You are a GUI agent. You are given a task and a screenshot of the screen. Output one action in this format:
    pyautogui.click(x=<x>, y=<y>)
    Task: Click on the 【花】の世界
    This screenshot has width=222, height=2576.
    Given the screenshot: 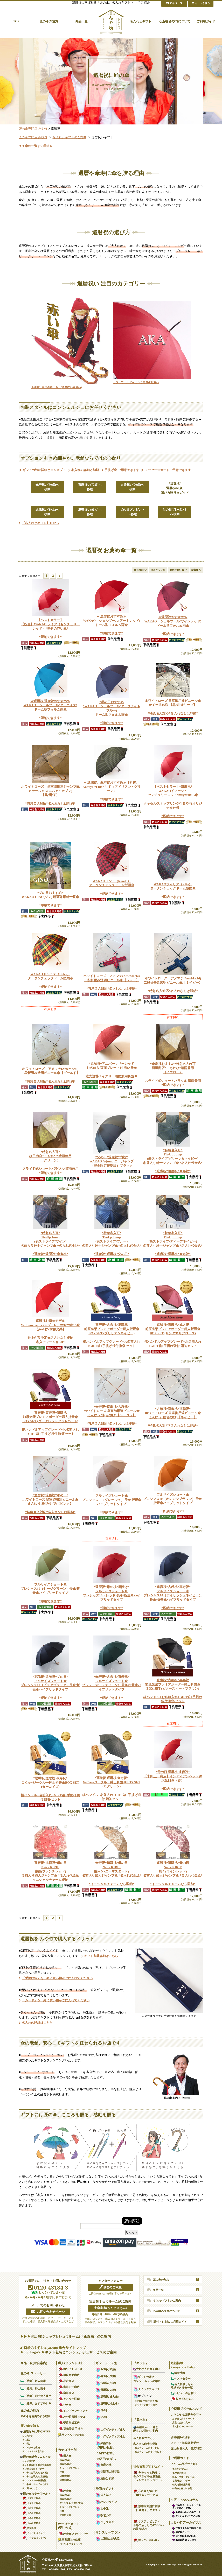 What is the action you would take?
    pyautogui.click(x=31, y=2523)
    